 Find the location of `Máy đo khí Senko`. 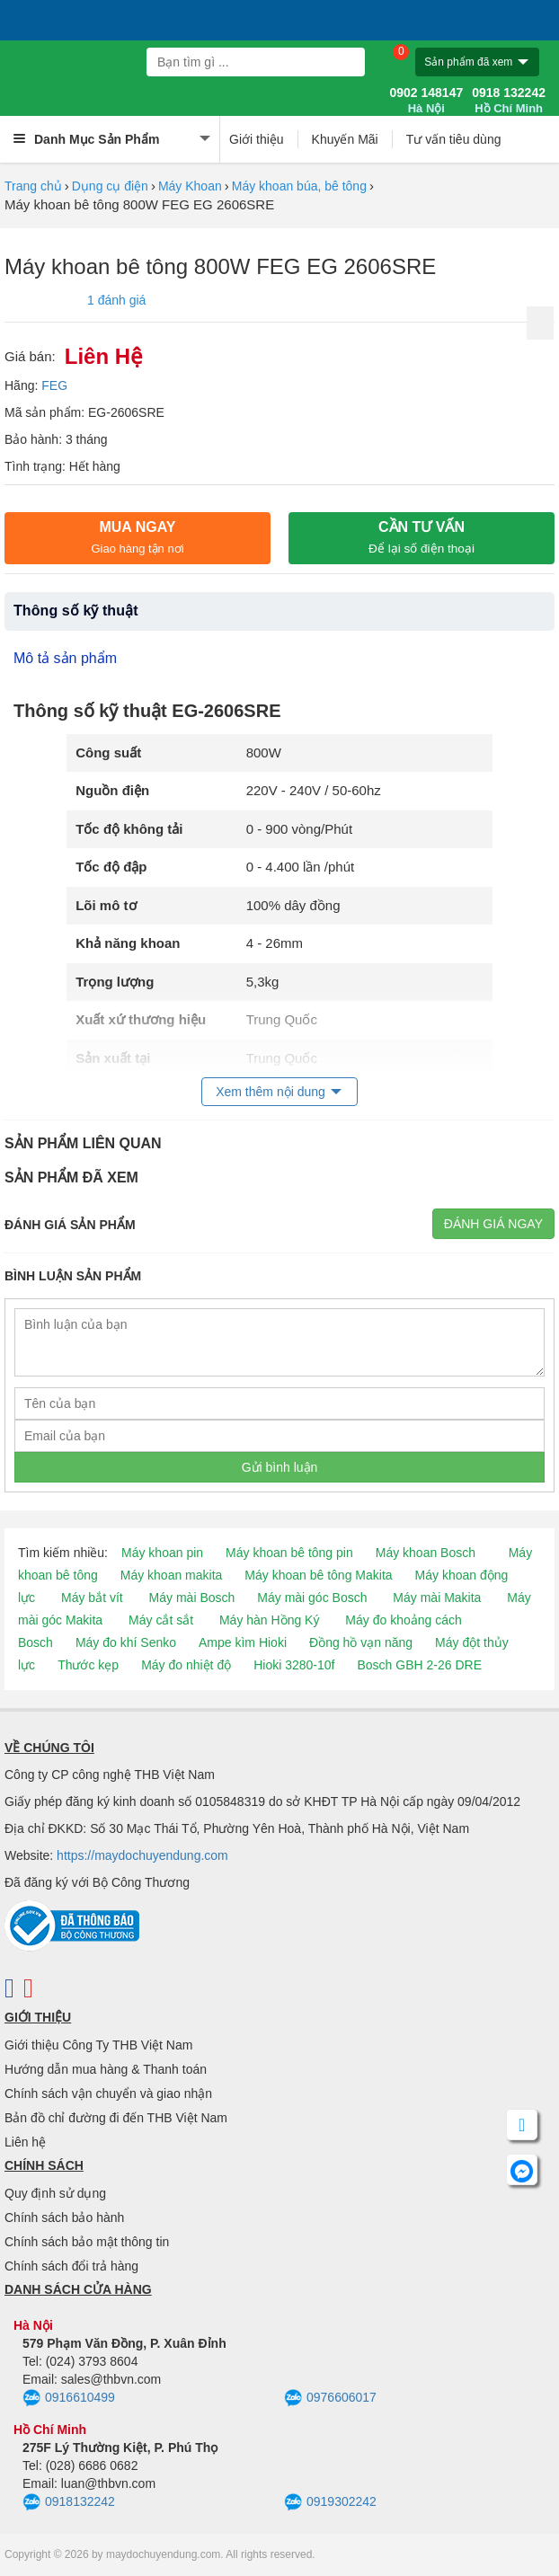

Máy đo khí Senko is located at coordinates (125, 1642).